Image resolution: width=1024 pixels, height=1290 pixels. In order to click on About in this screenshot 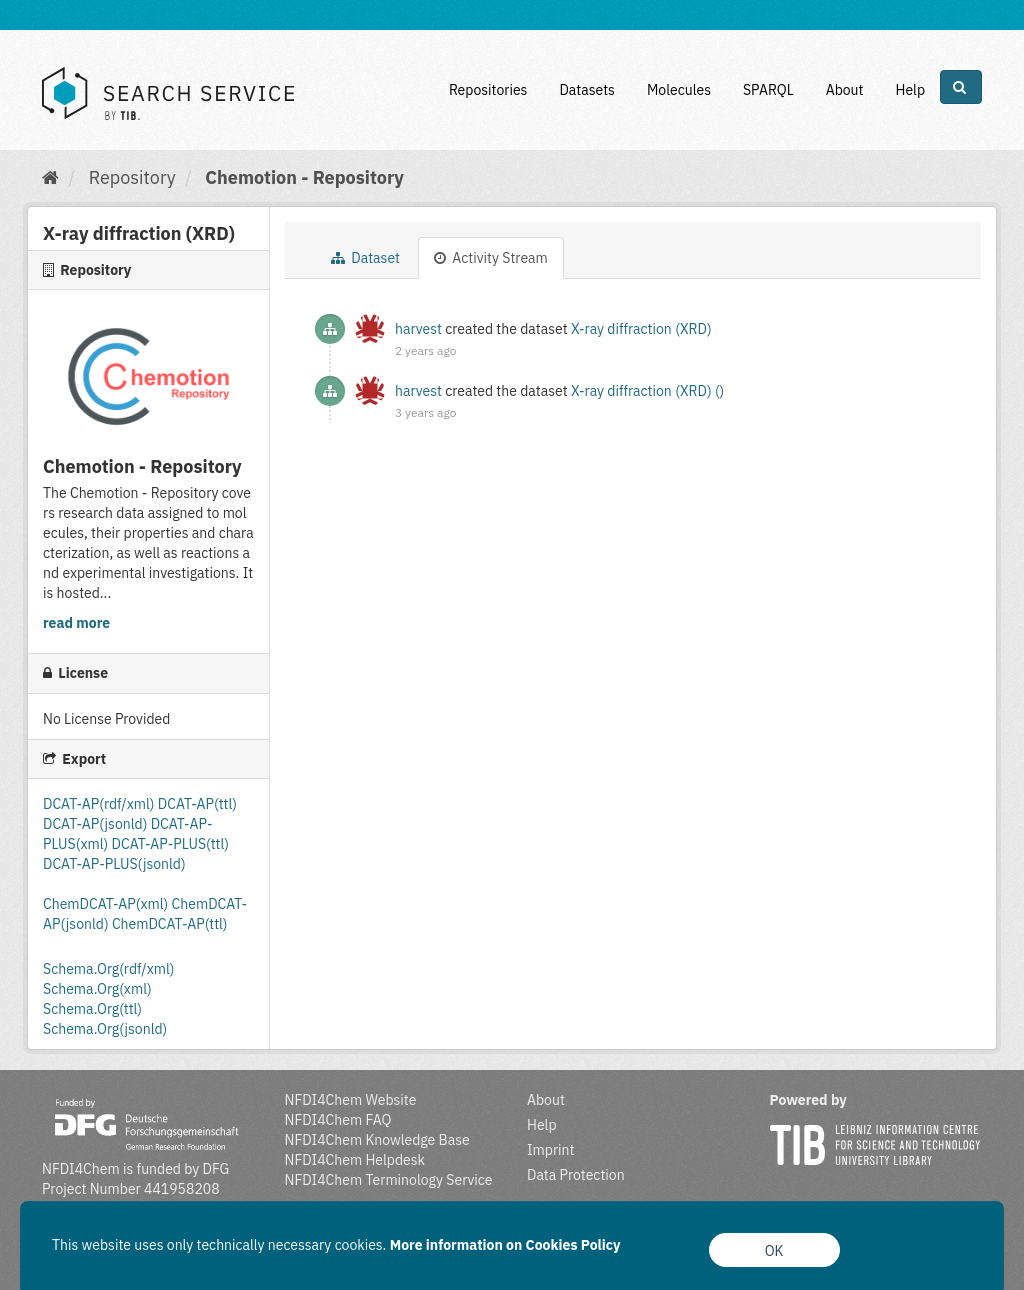, I will do `click(845, 90)`.